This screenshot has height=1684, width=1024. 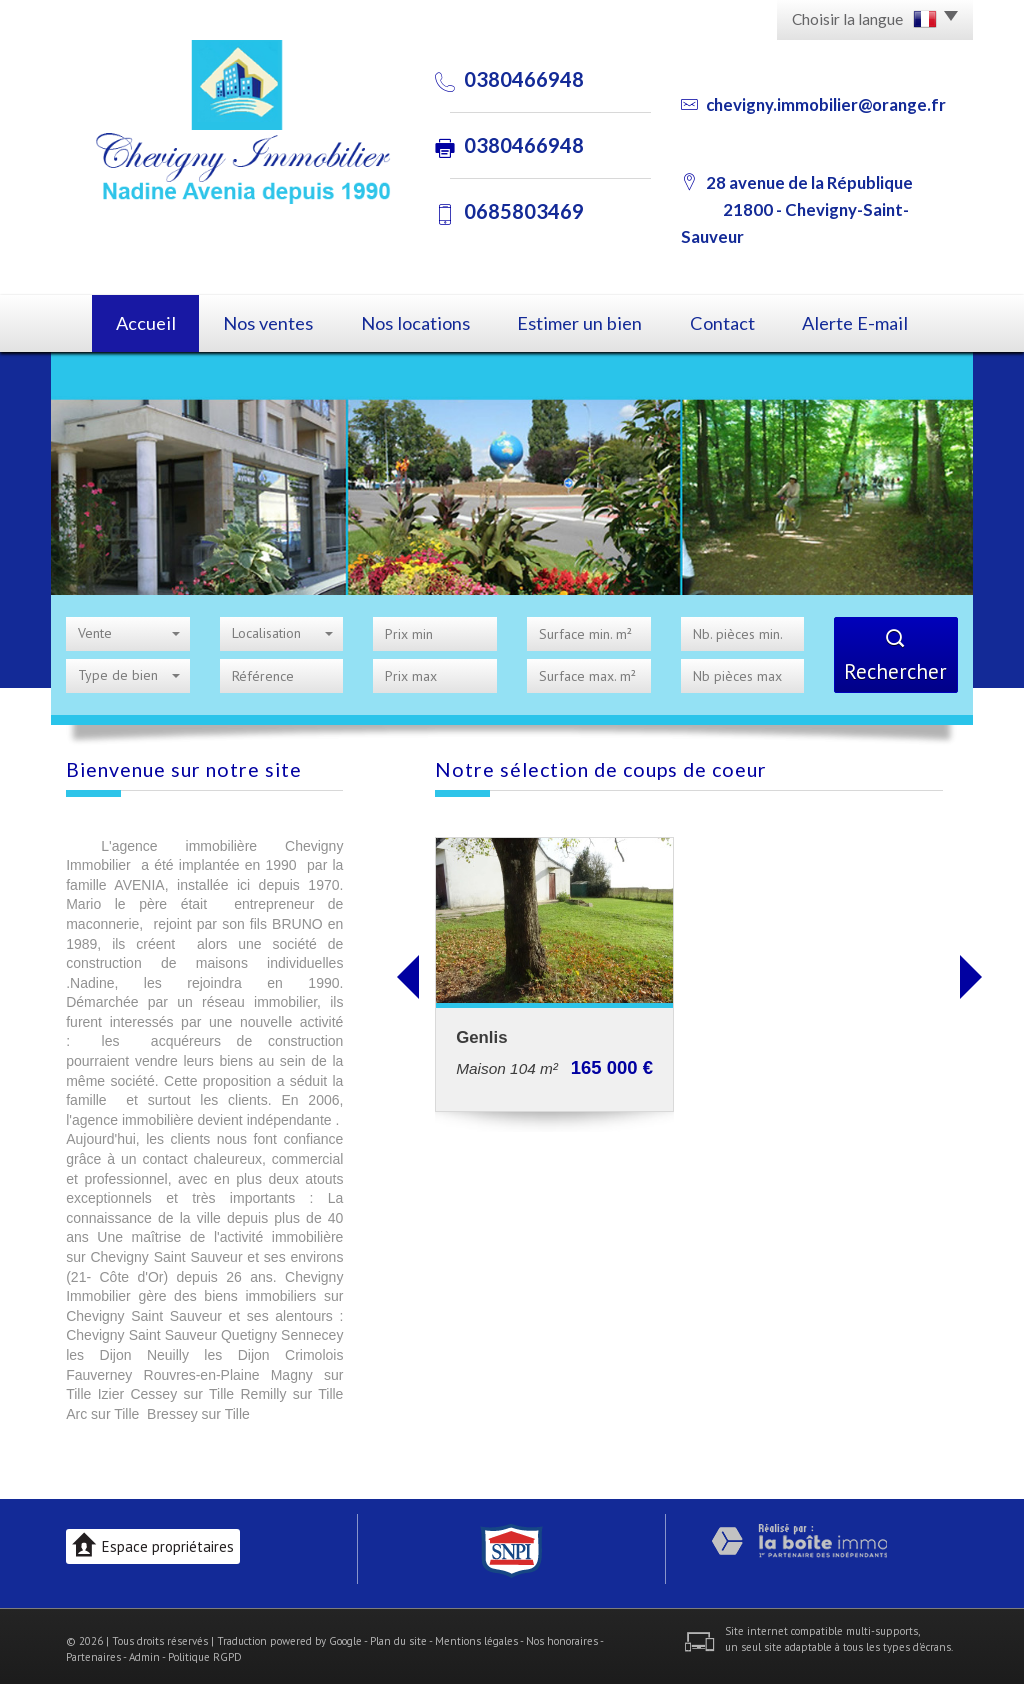 What do you see at coordinates (263, 320) in the screenshot?
I see `Nos ventes` at bounding box center [263, 320].